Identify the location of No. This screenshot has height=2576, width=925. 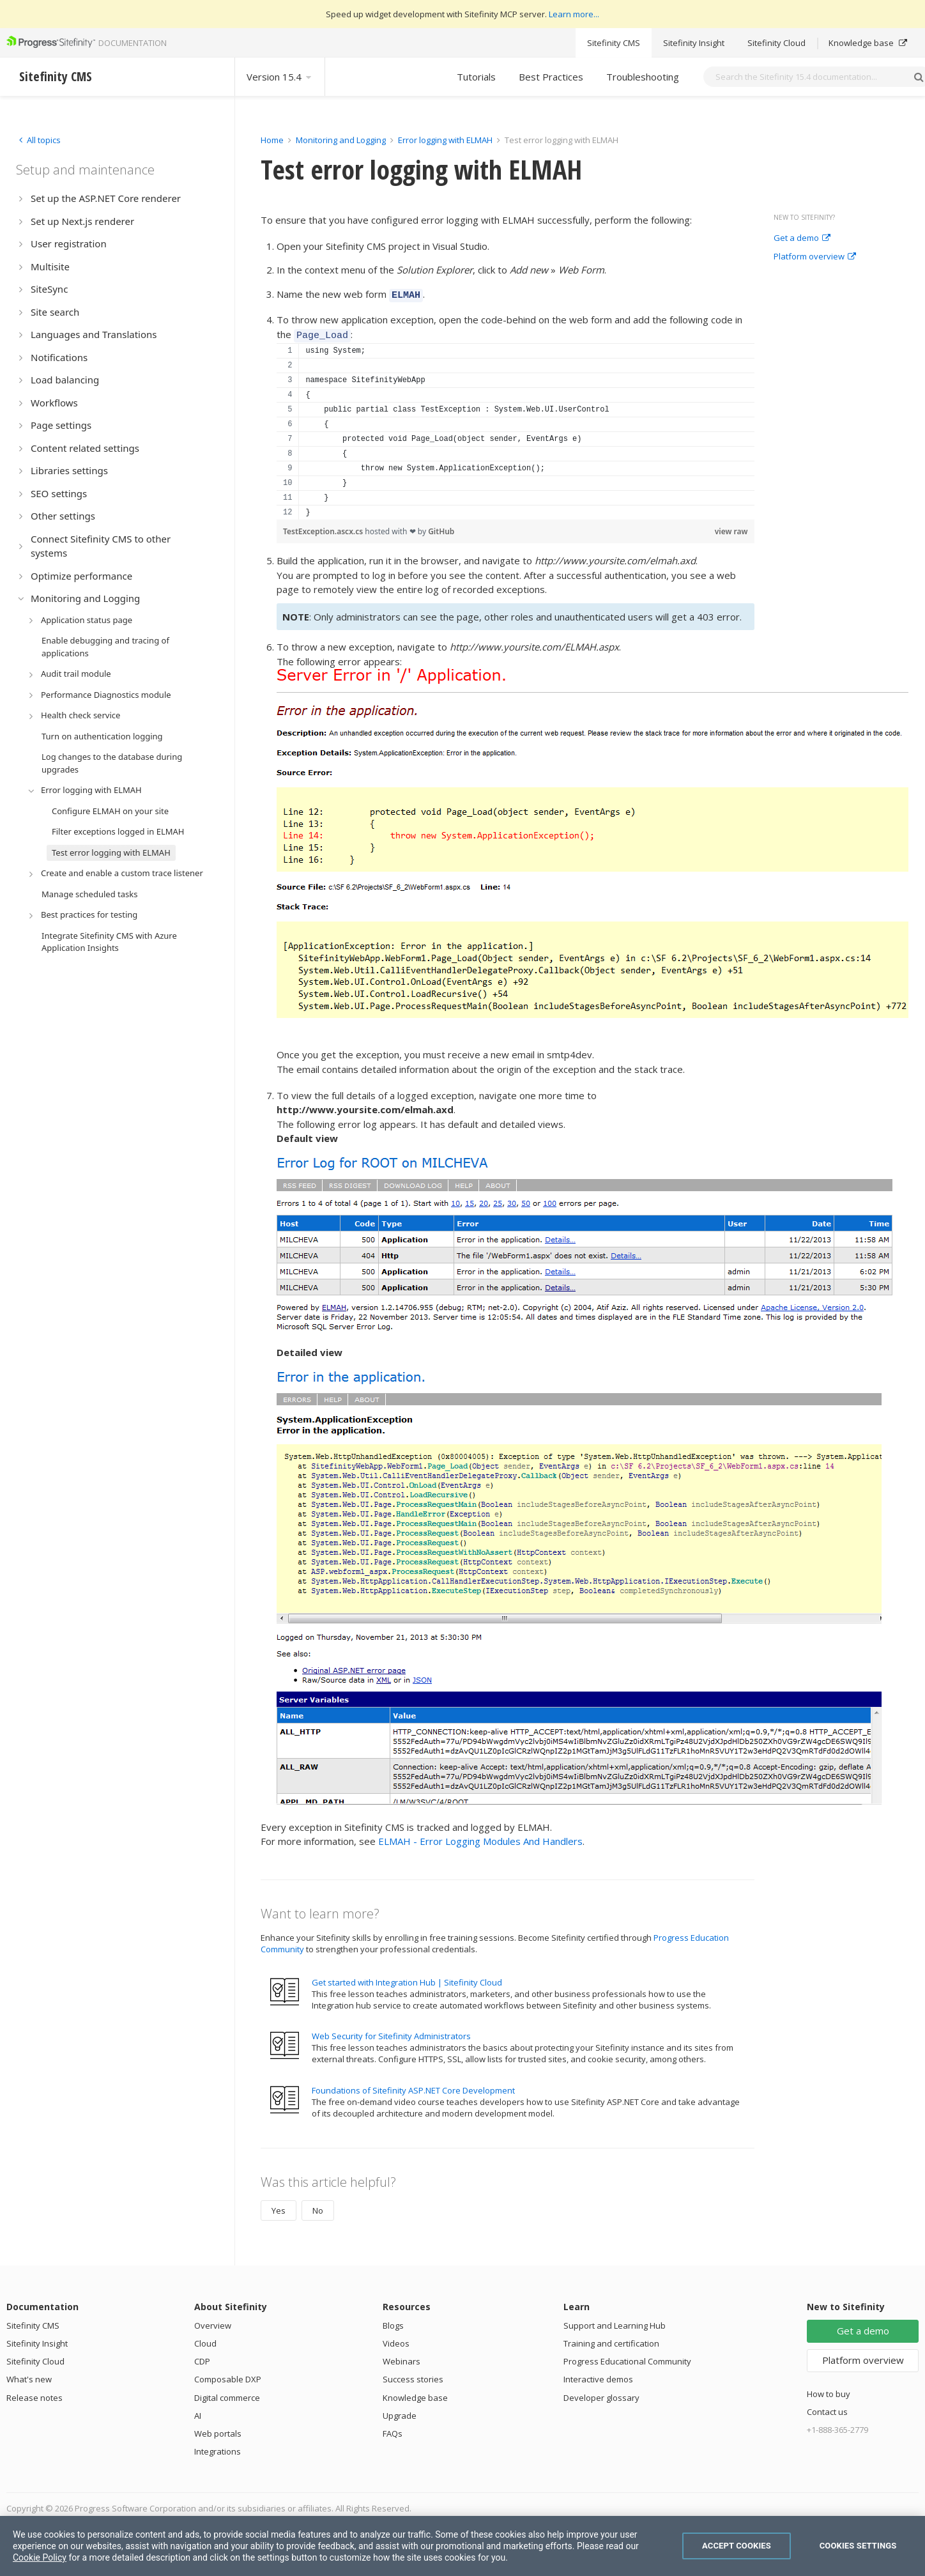
(317, 2206).